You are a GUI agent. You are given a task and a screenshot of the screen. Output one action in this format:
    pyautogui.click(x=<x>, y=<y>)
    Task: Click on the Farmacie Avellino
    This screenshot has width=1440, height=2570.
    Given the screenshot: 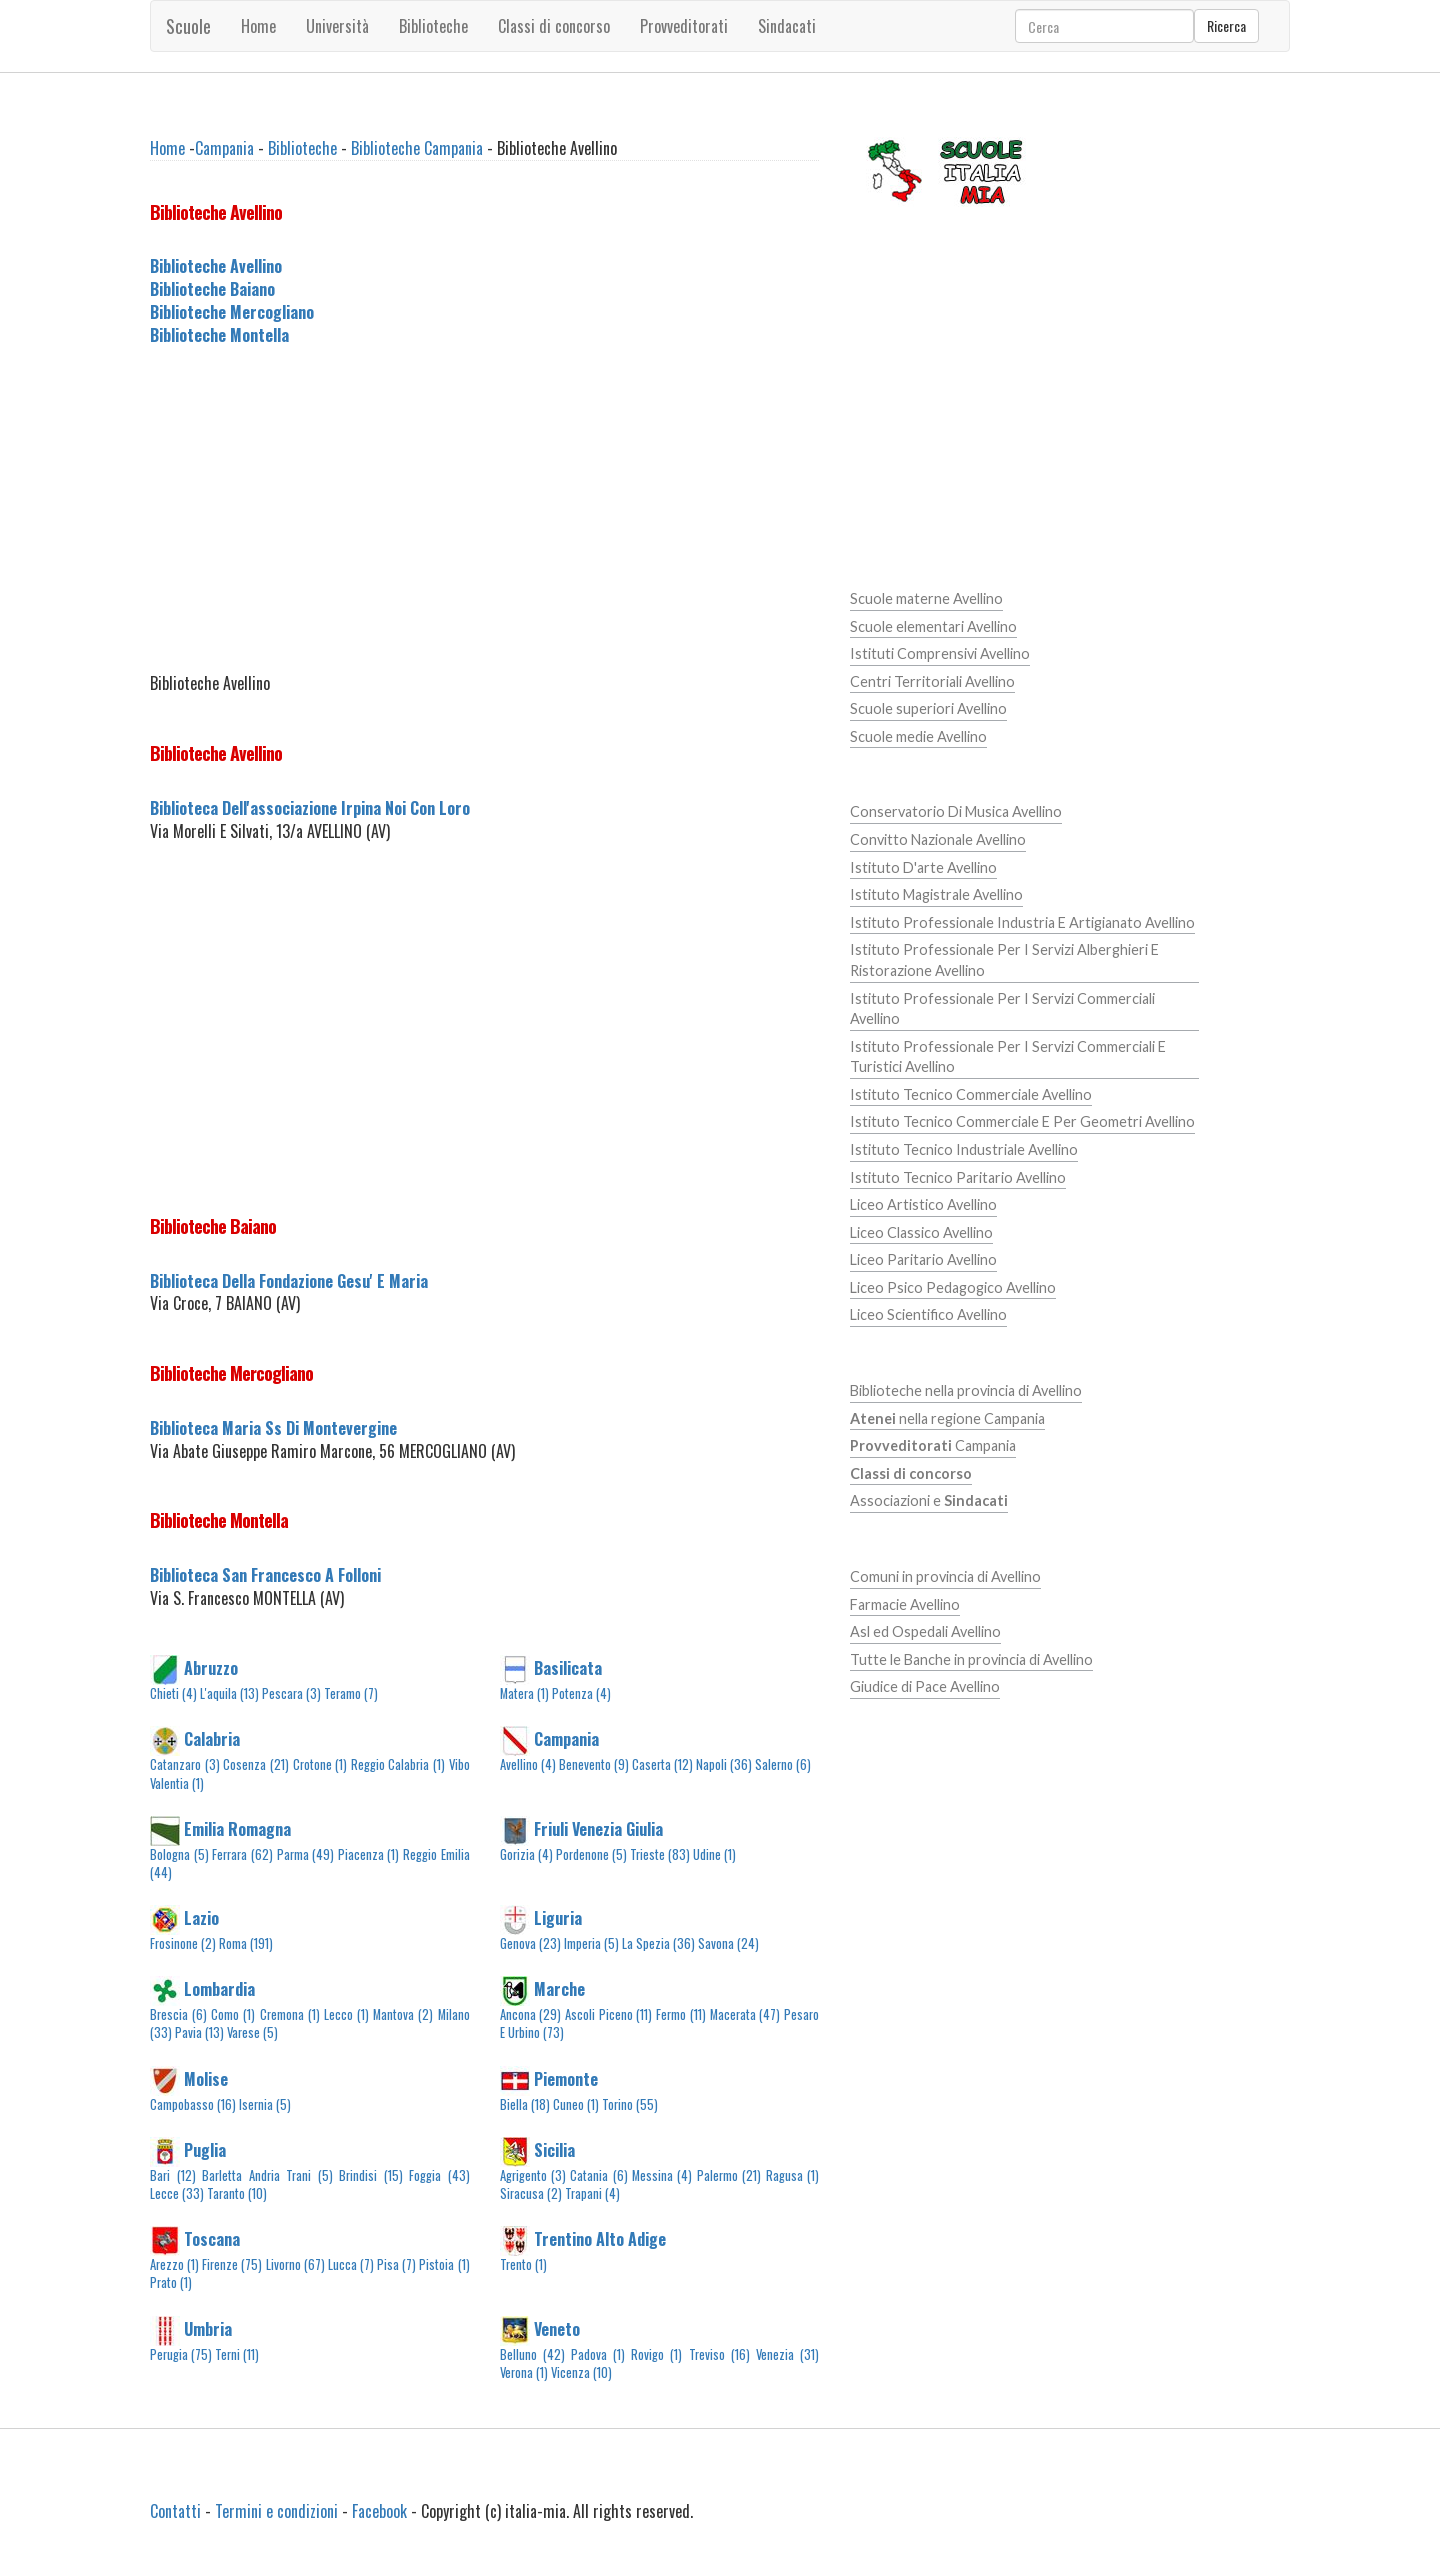 What is the action you would take?
    pyautogui.click(x=905, y=1604)
    